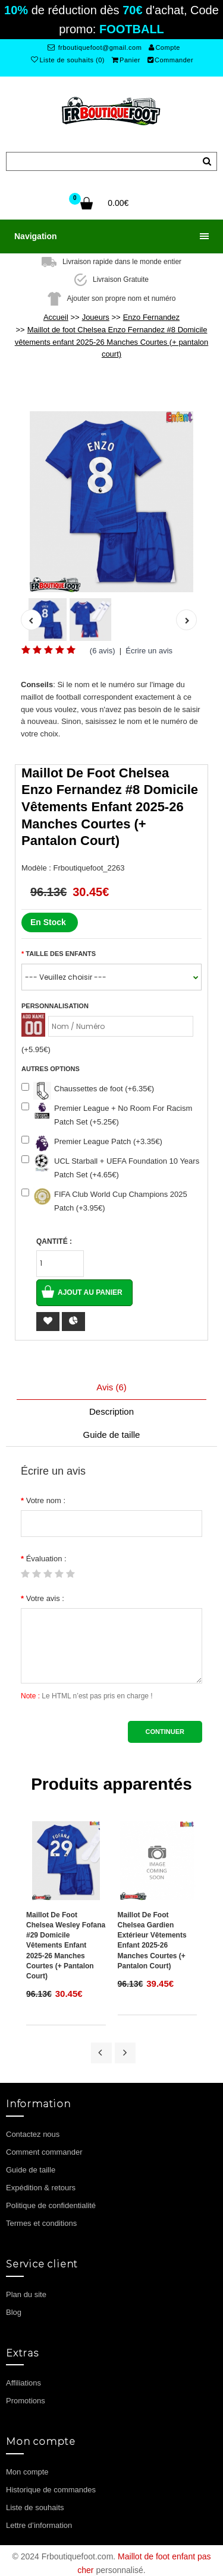  I want to click on Personnalisation, so click(55, 1005).